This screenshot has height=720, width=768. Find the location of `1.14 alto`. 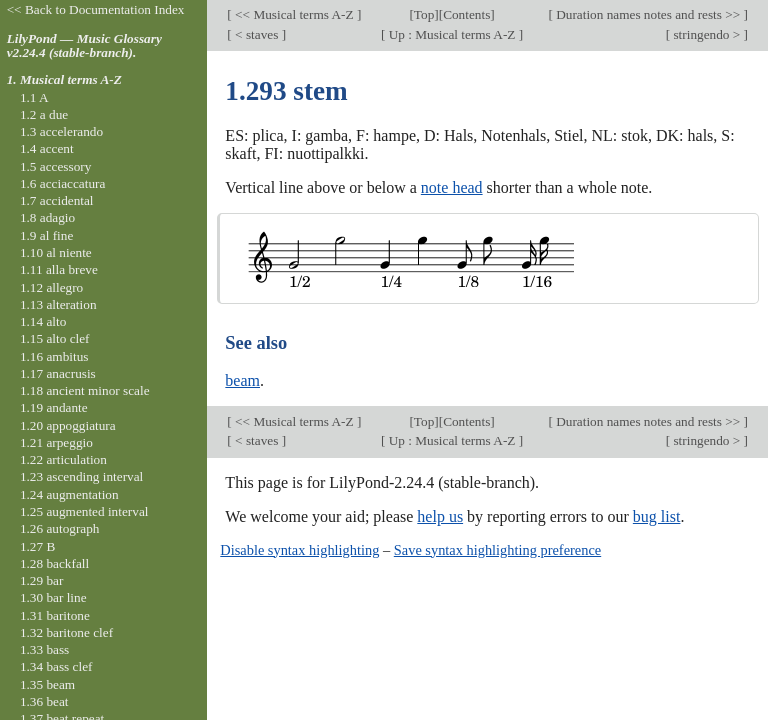

1.14 alto is located at coordinates (43, 321).